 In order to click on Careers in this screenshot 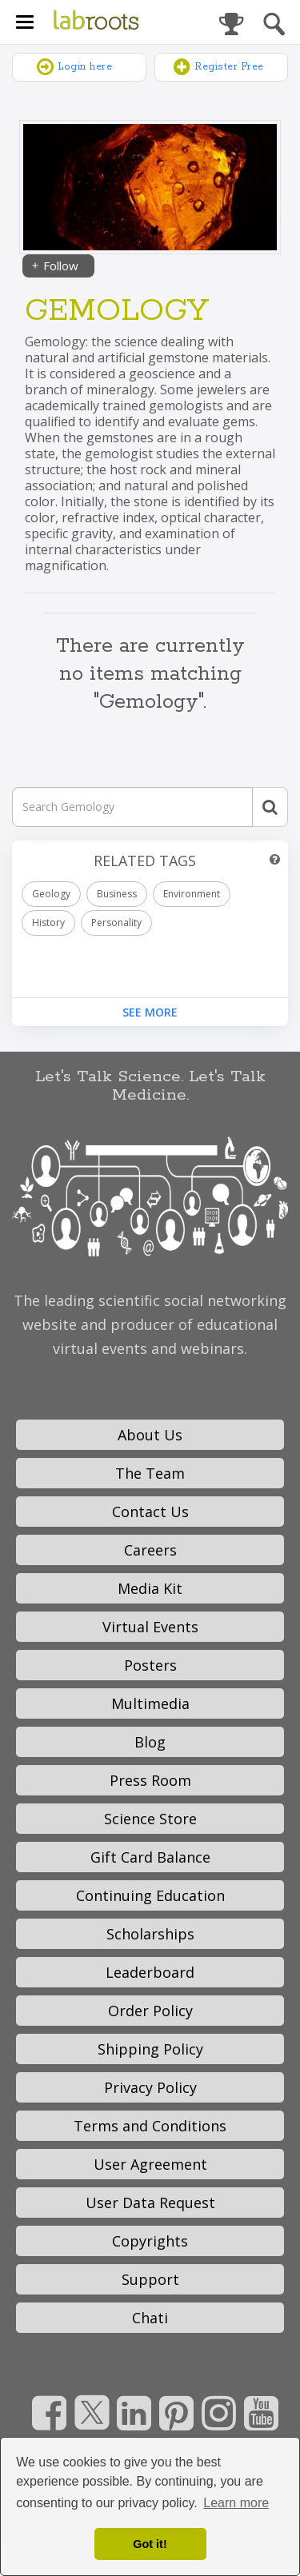, I will do `click(150, 1550)`.